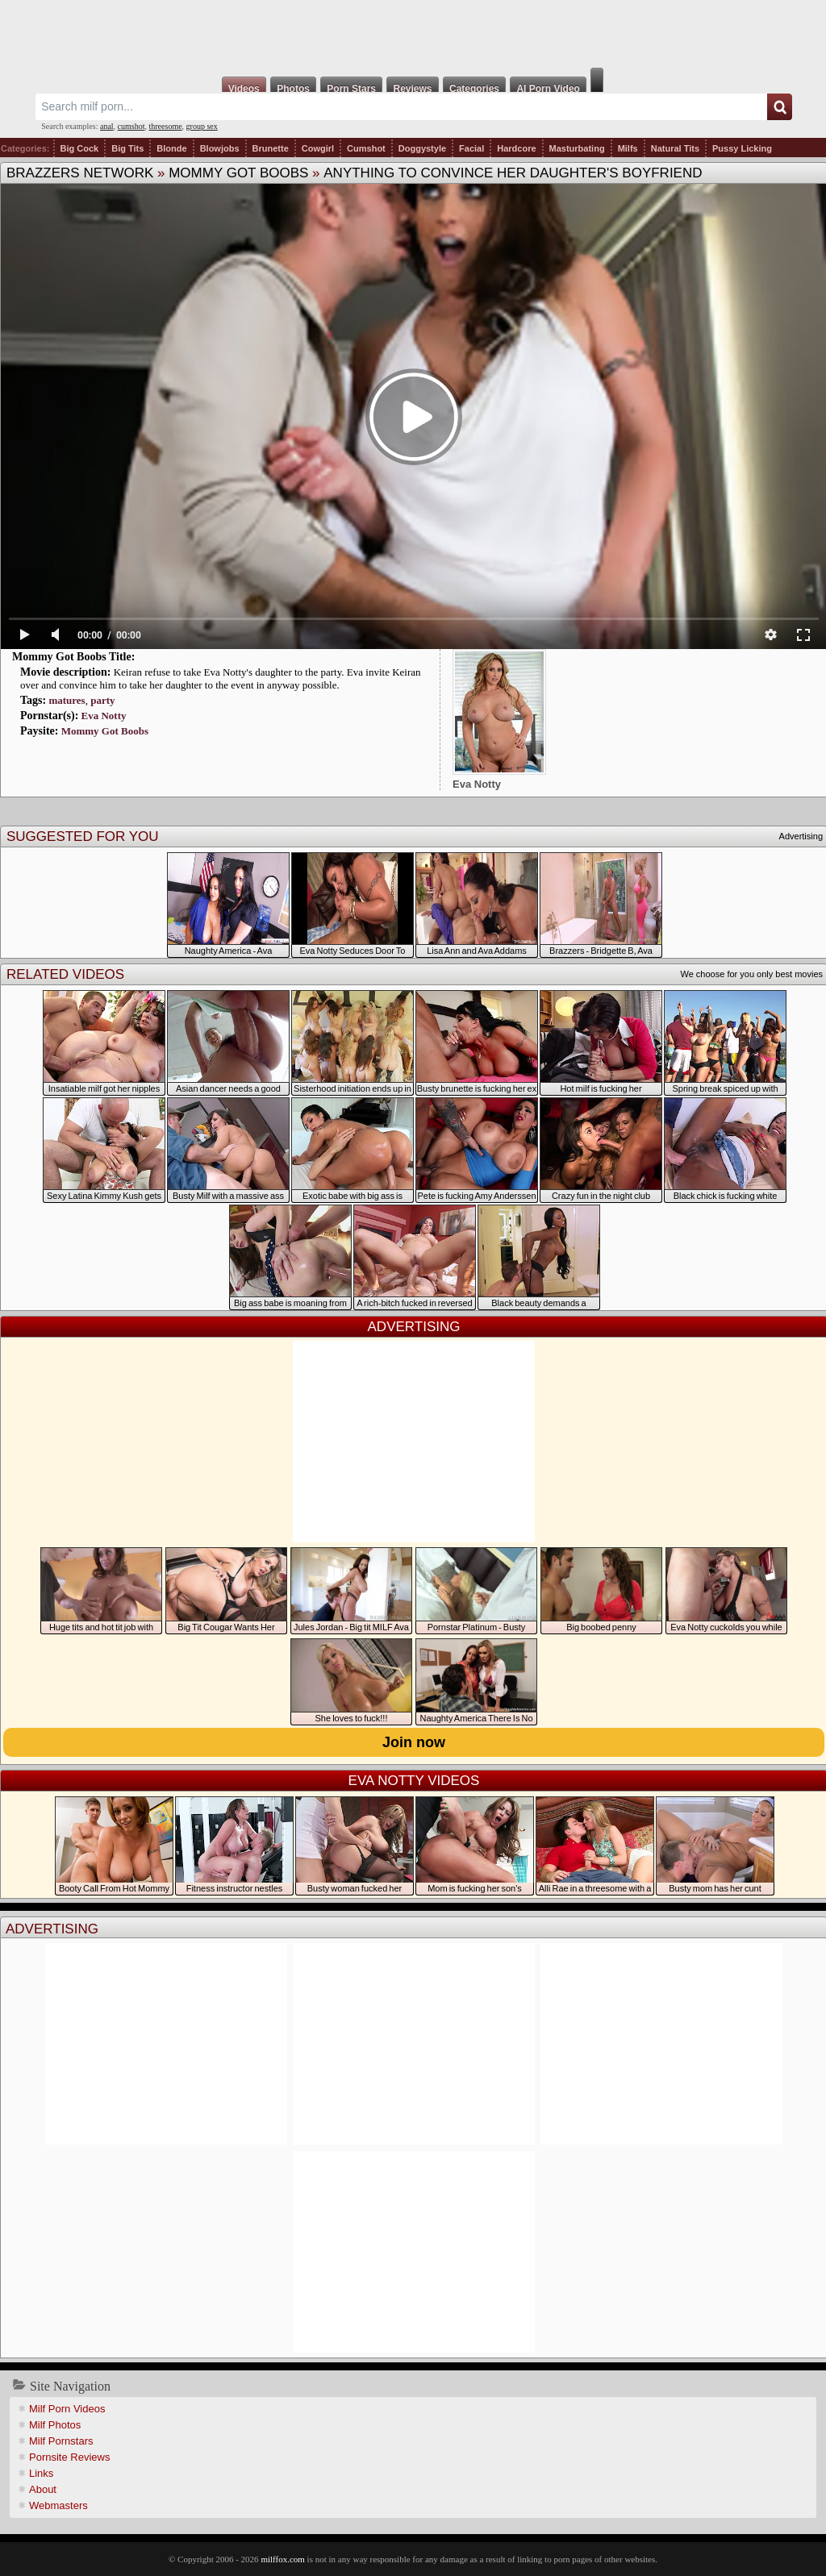  I want to click on Pussy Licking, so click(742, 148).